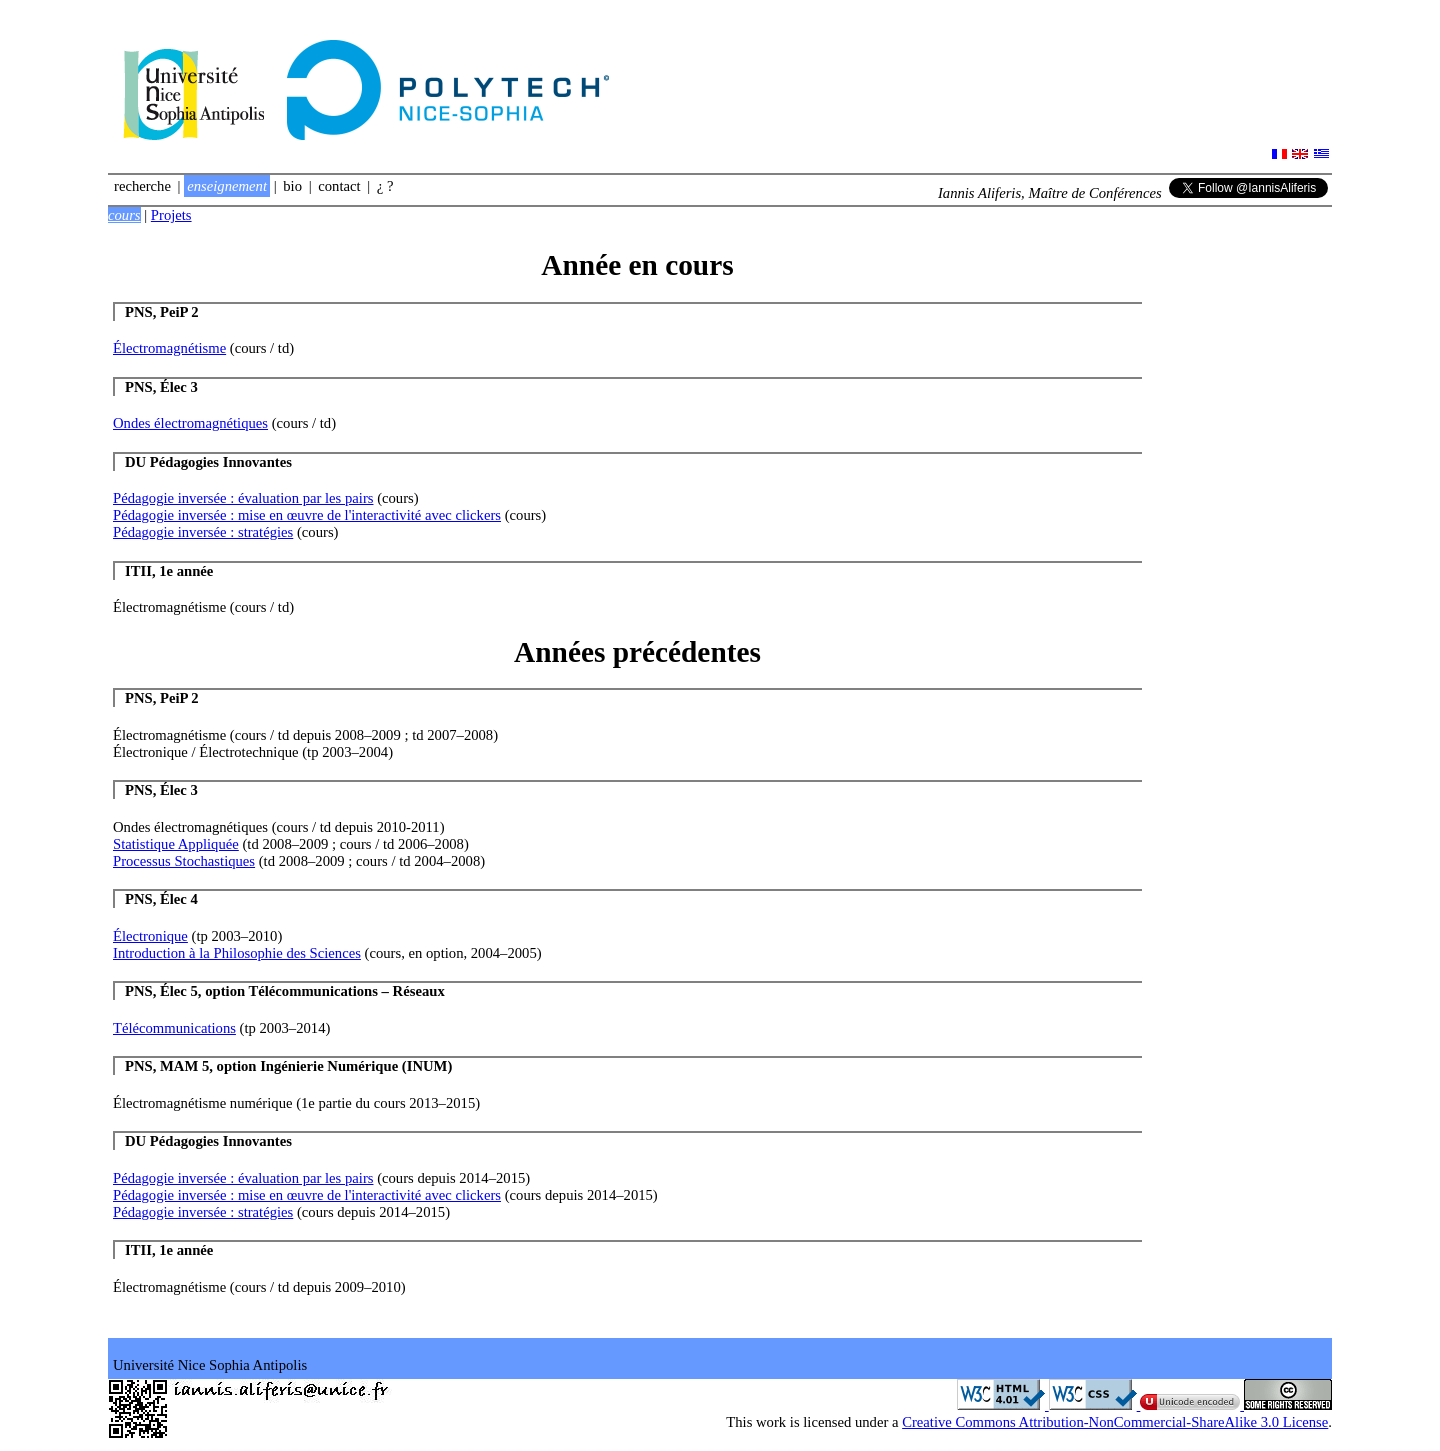 This screenshot has width=1440, height=1451. Describe the element at coordinates (237, 953) in the screenshot. I see `Introduction à la Philosophie des Sciences` at that location.